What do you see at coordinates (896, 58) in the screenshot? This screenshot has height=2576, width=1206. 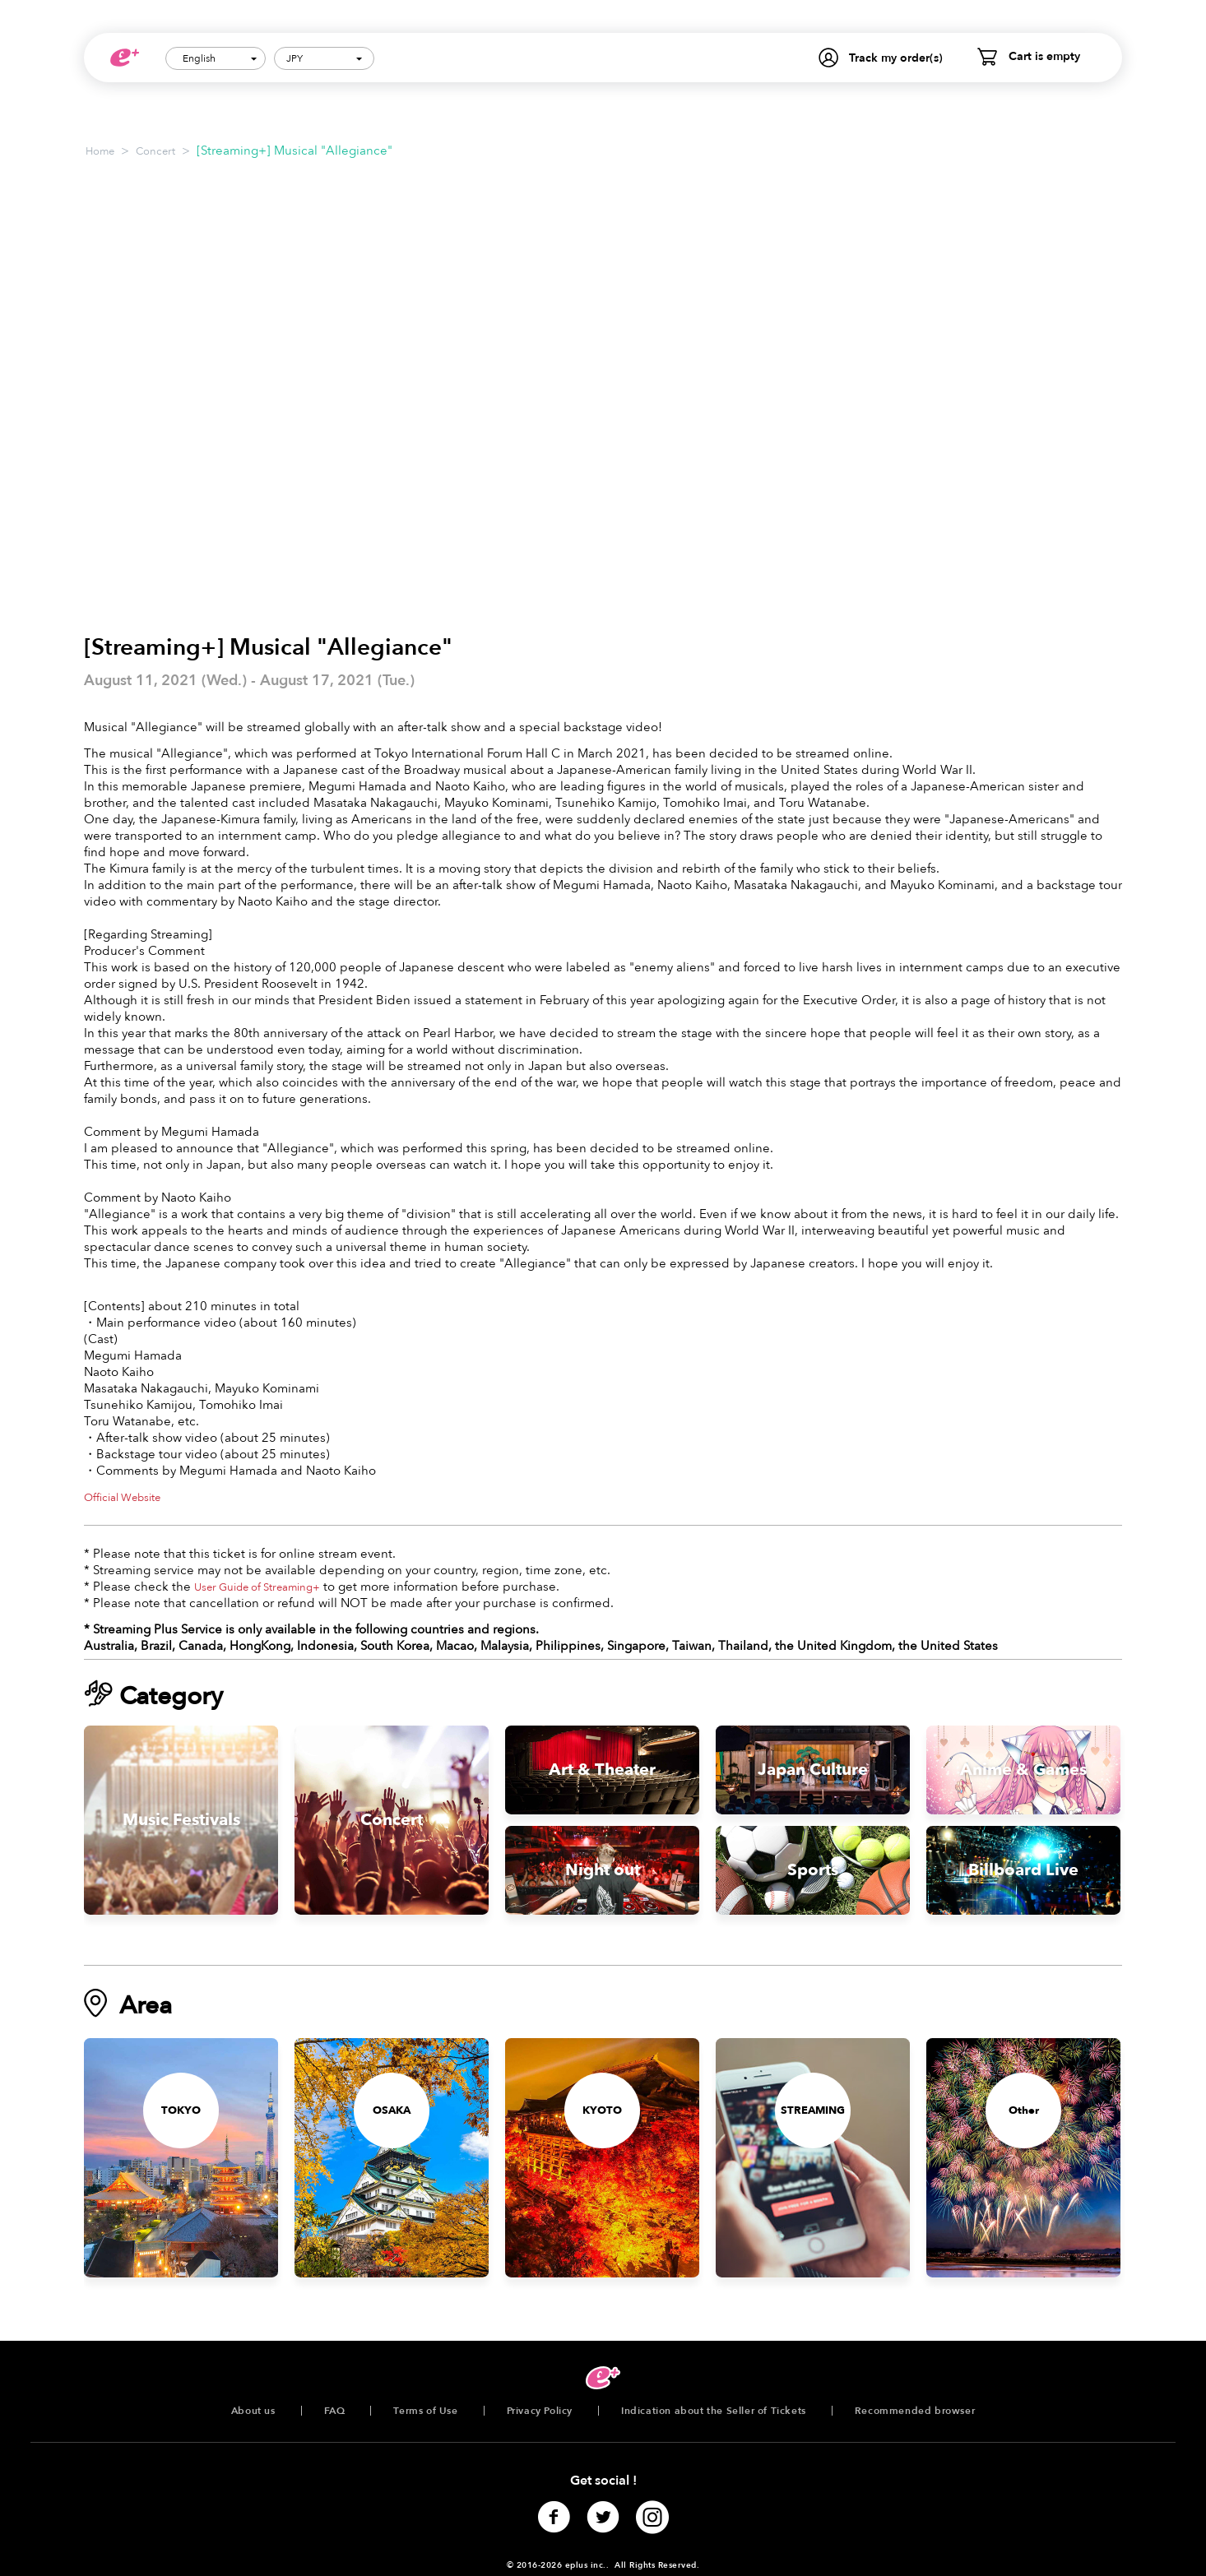 I see `Track my order(s)` at bounding box center [896, 58].